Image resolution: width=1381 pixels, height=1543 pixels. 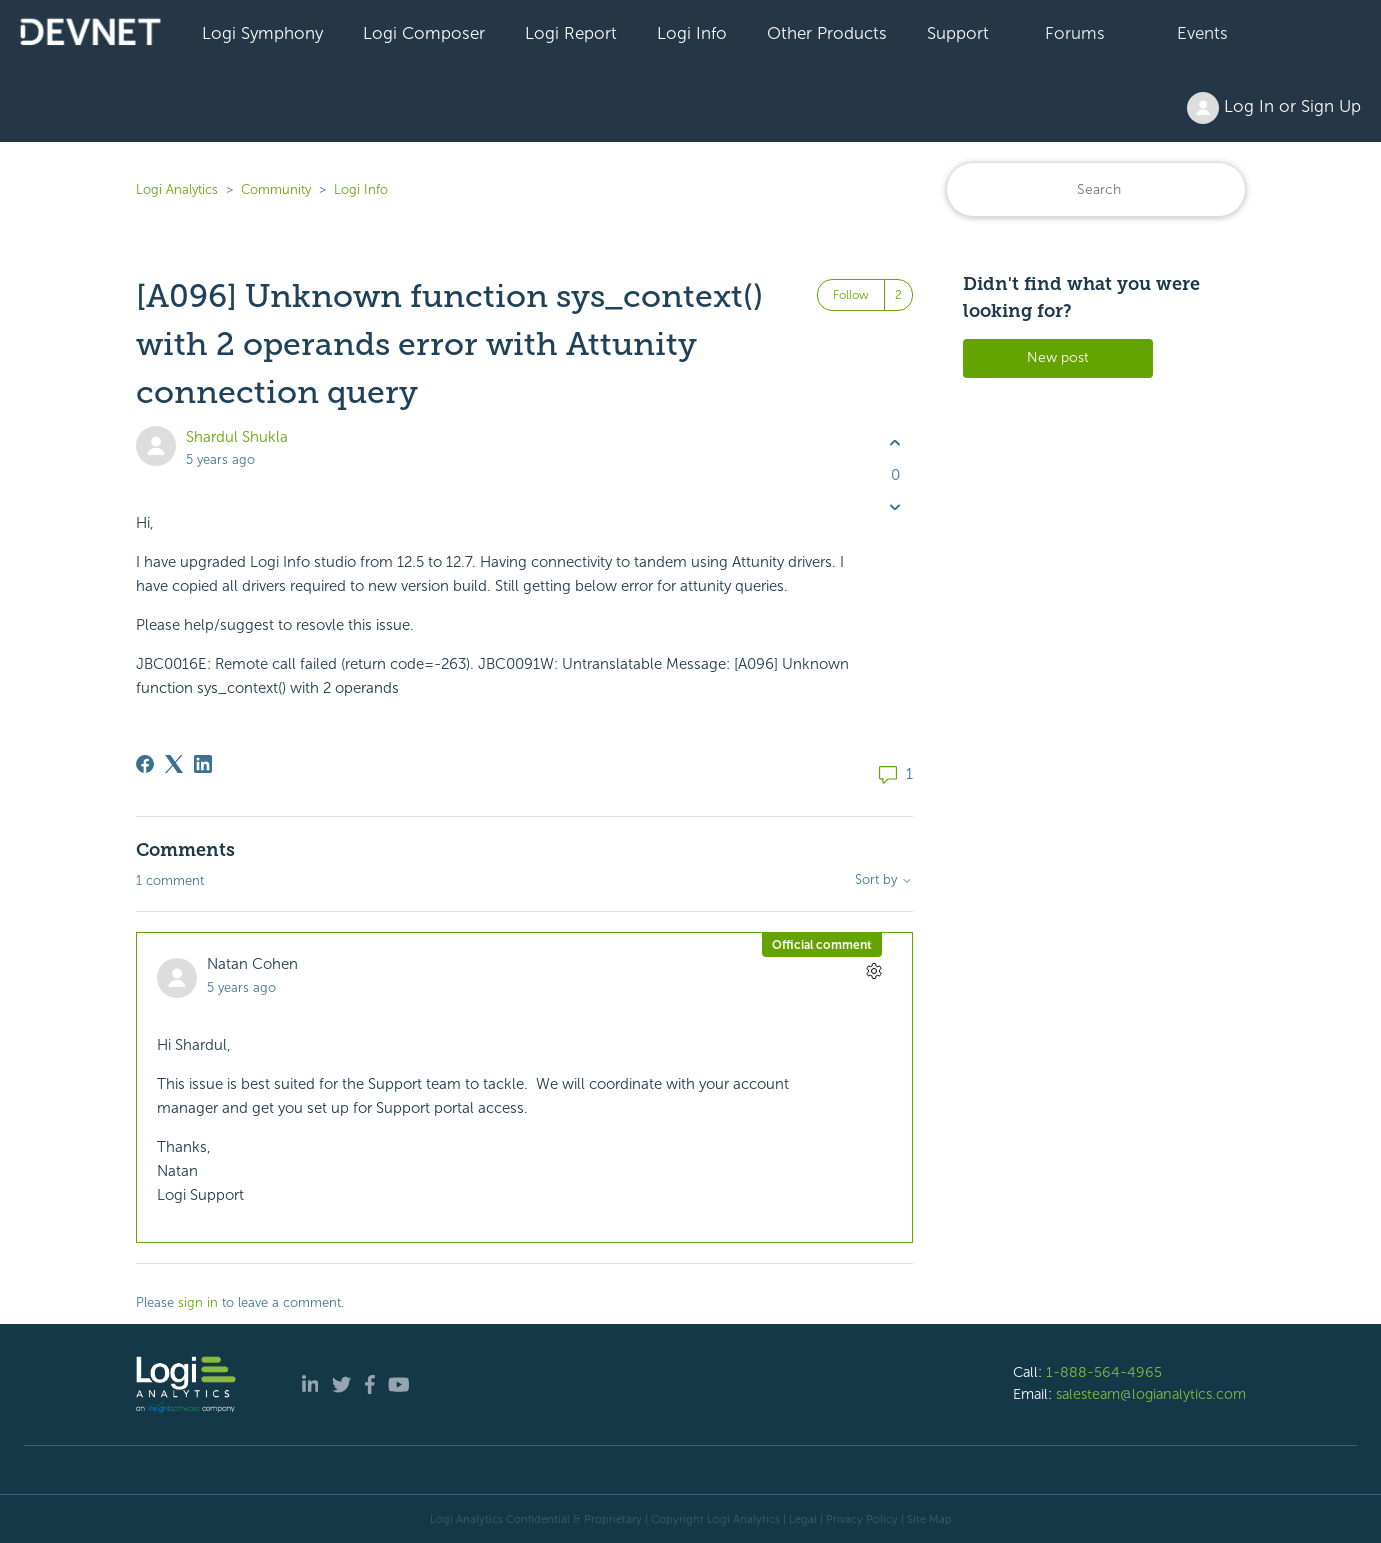 What do you see at coordinates (174, 764) in the screenshot?
I see `[X Corp]` at bounding box center [174, 764].